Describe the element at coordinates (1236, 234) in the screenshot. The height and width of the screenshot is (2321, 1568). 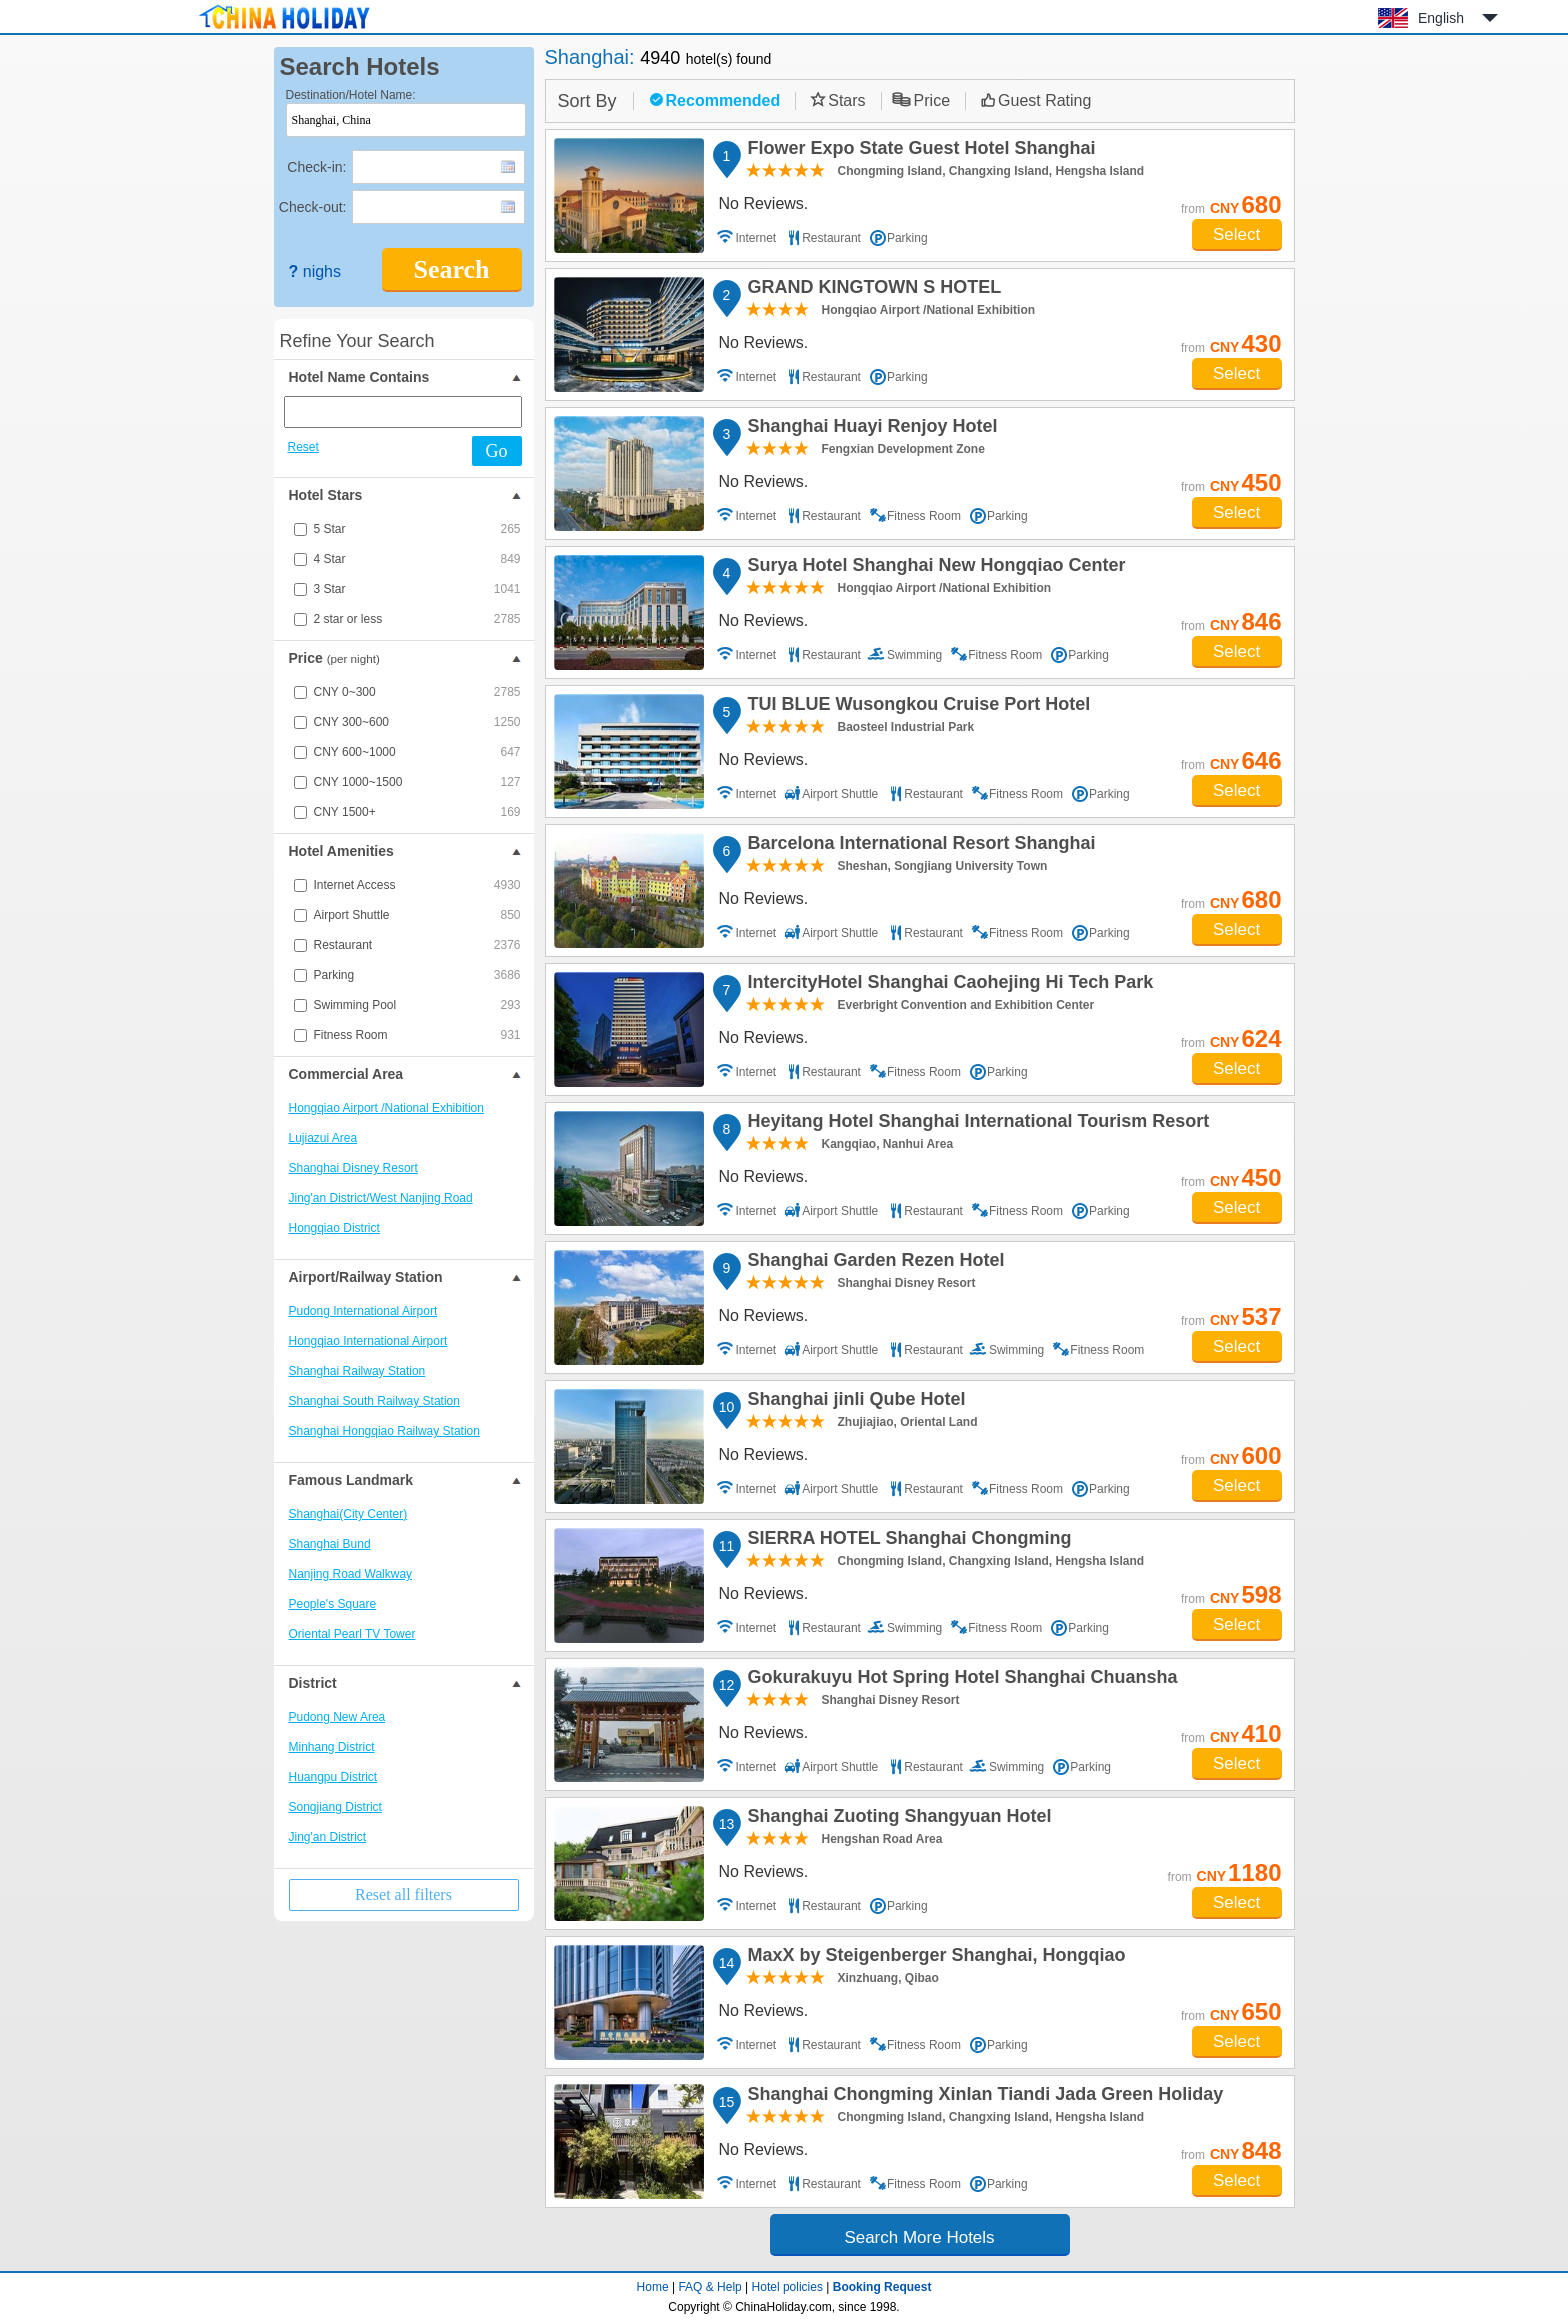
I see `Select` at that location.